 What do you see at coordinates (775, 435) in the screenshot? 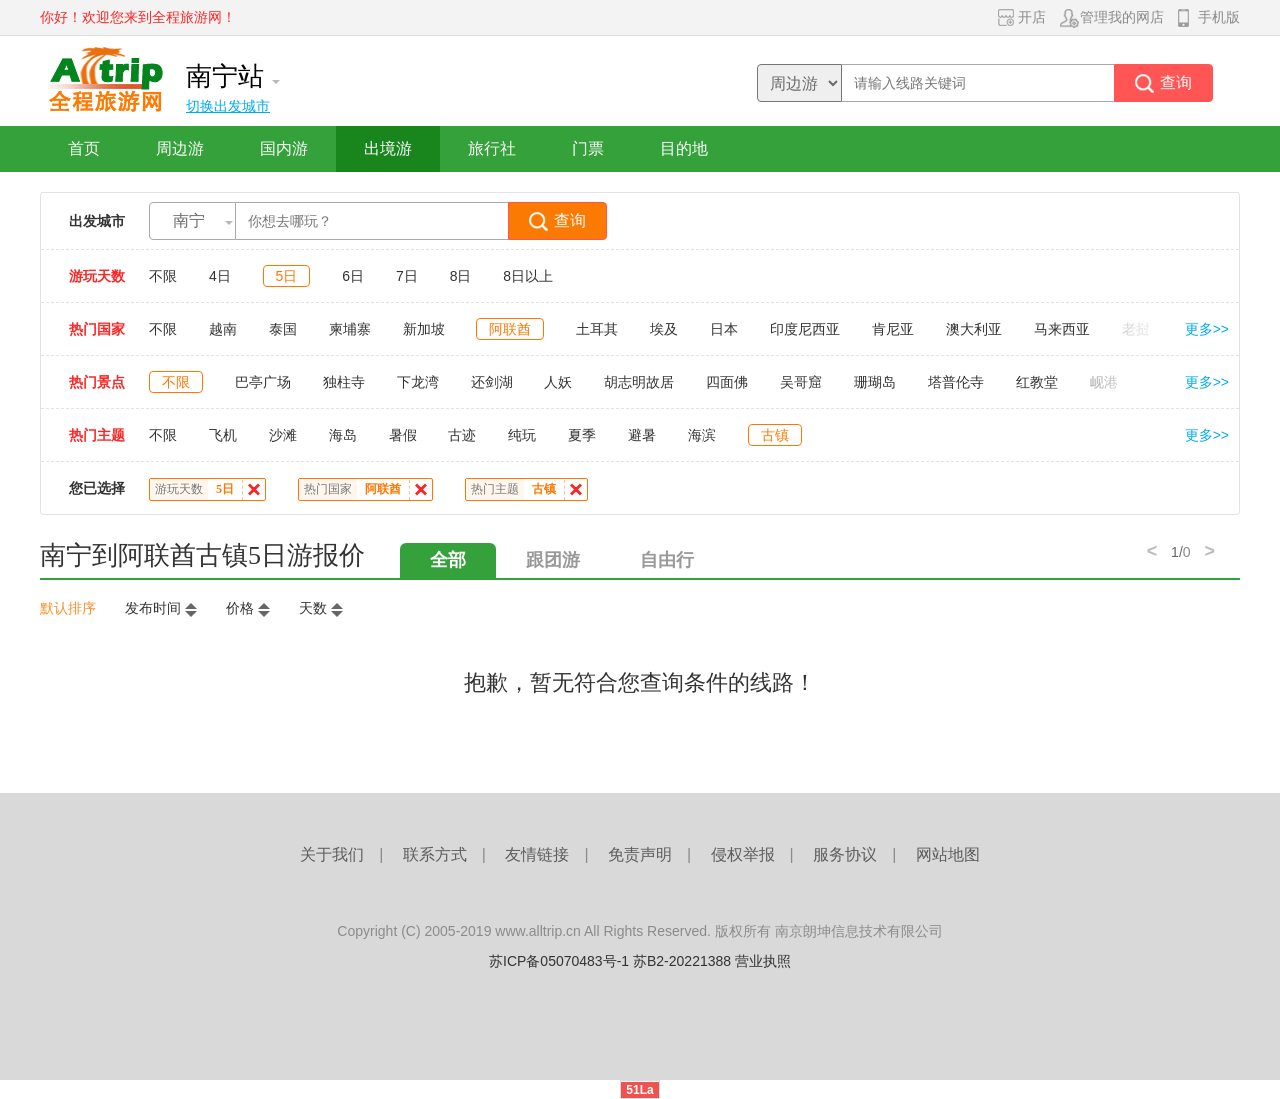
I see `古镇` at bounding box center [775, 435].